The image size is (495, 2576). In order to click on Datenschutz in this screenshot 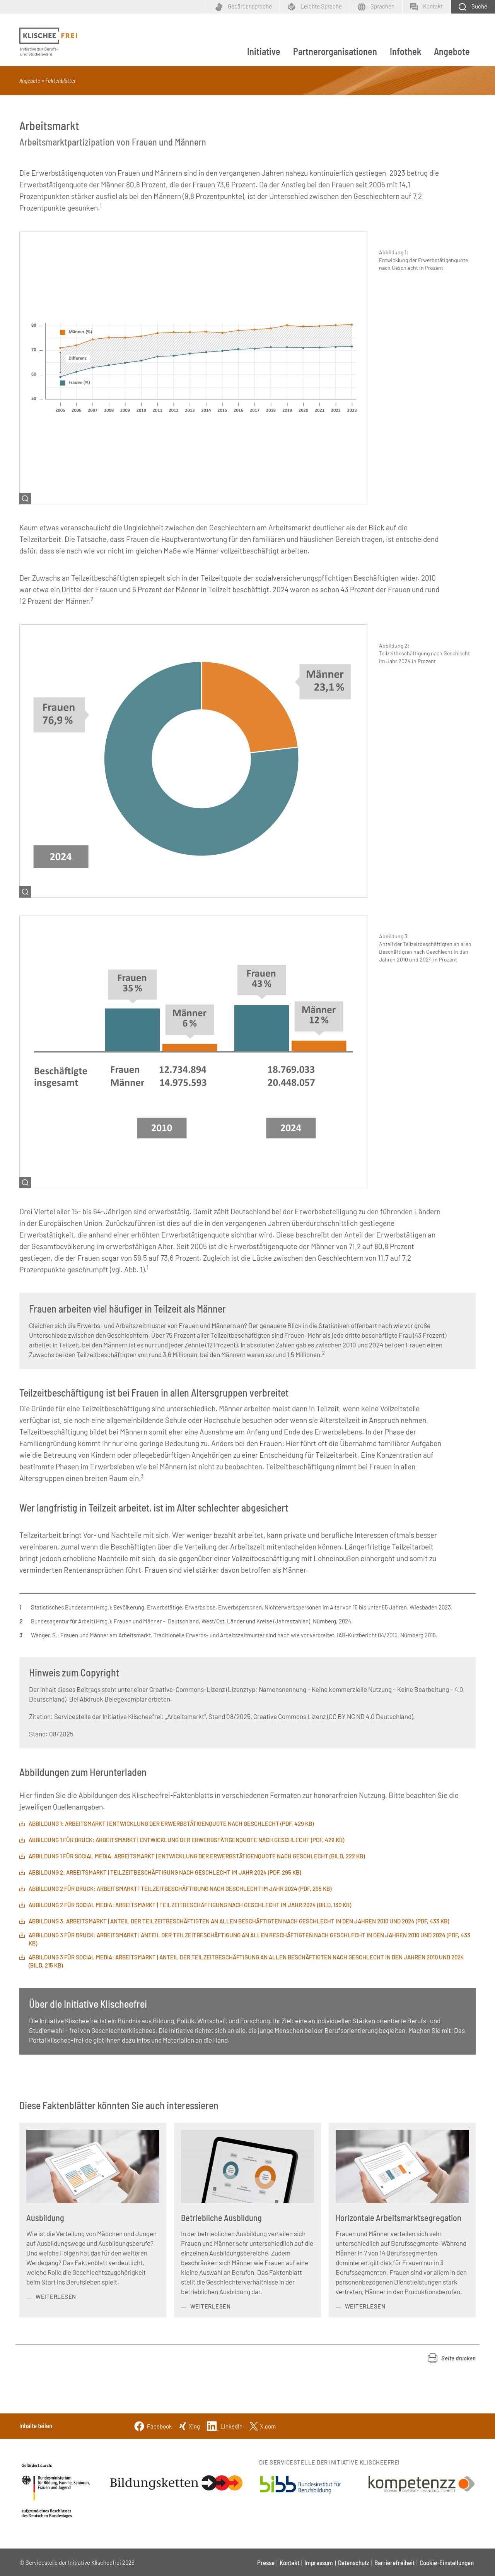, I will do `click(353, 2562)`.